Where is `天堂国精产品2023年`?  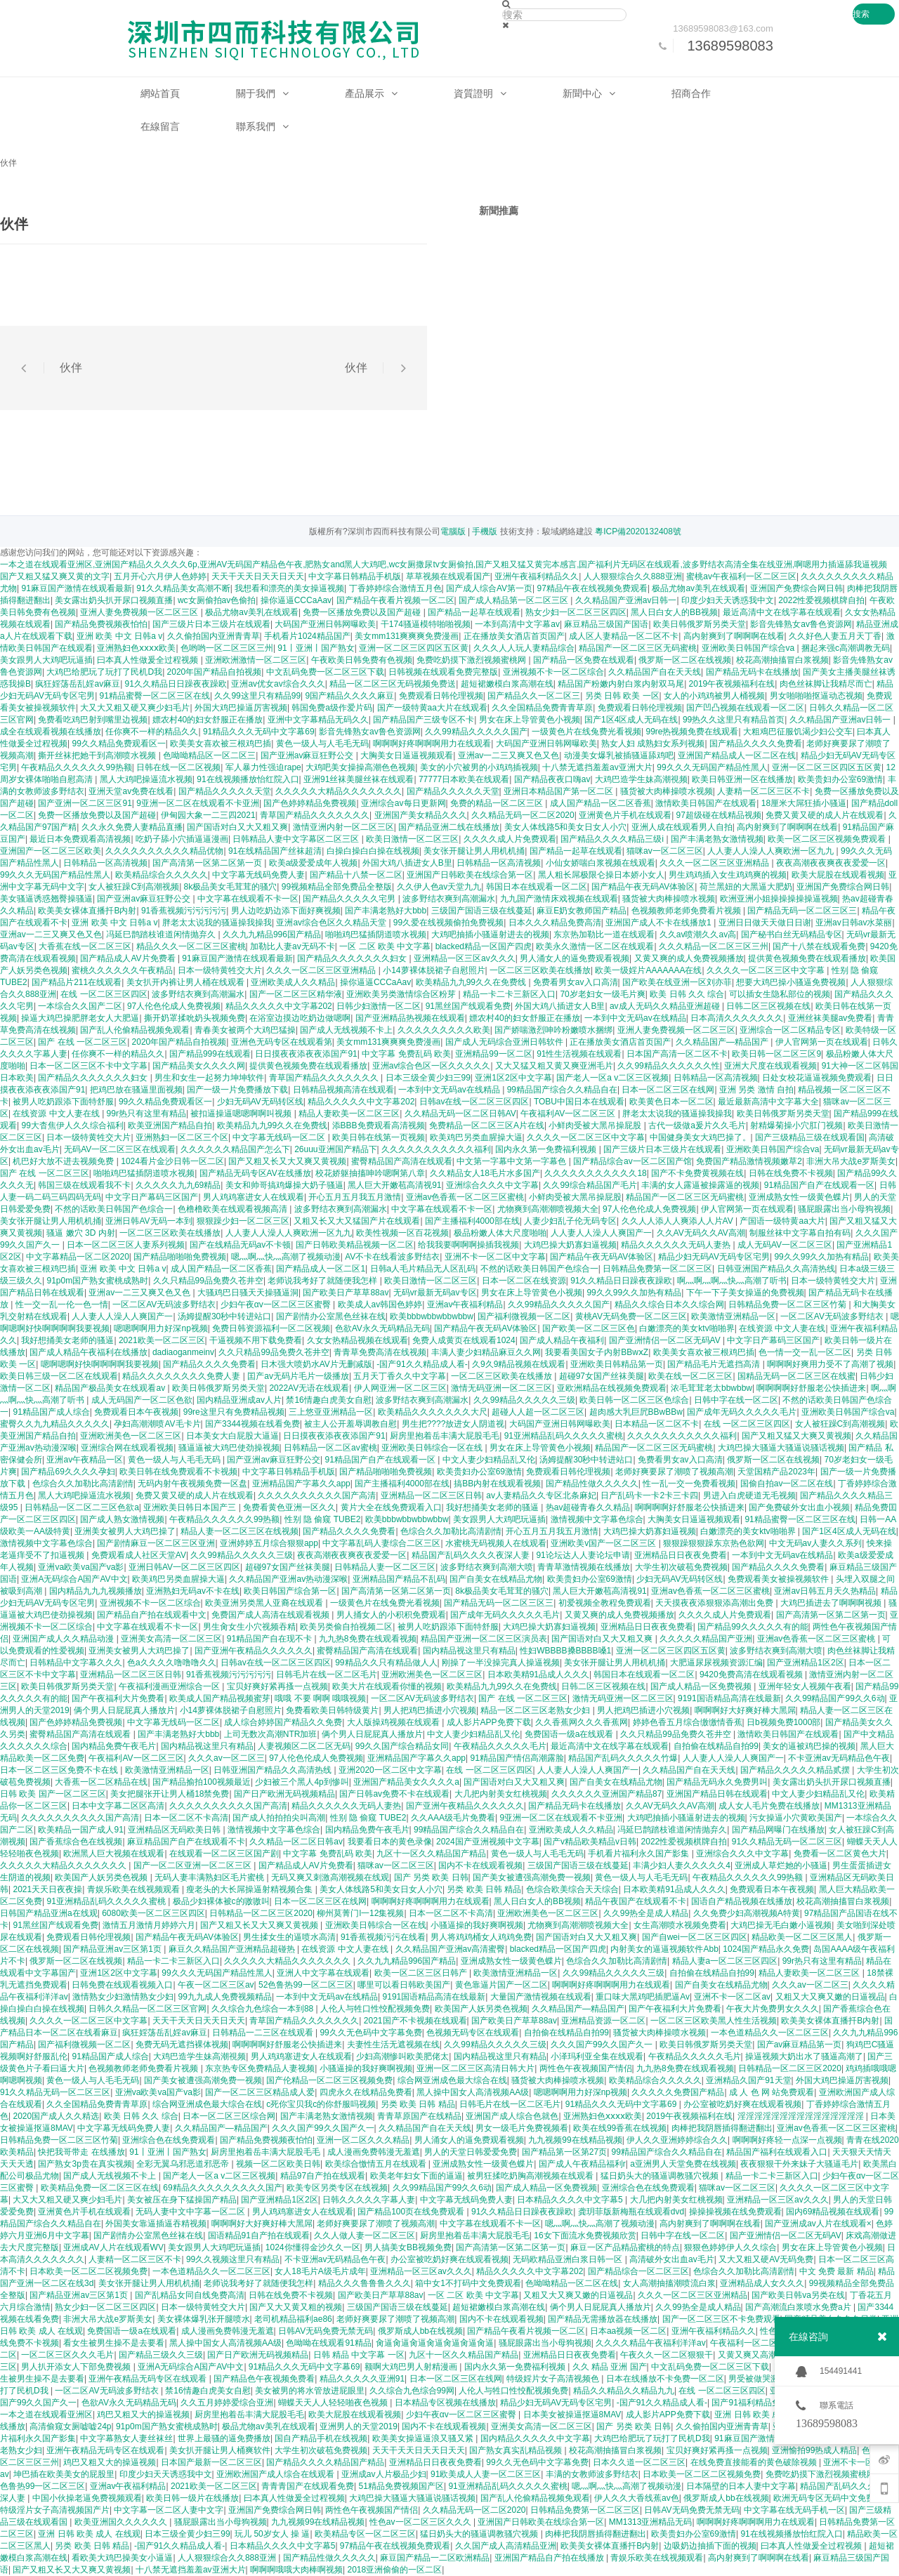
天堂国精产品2023年 is located at coordinates (776, 1472).